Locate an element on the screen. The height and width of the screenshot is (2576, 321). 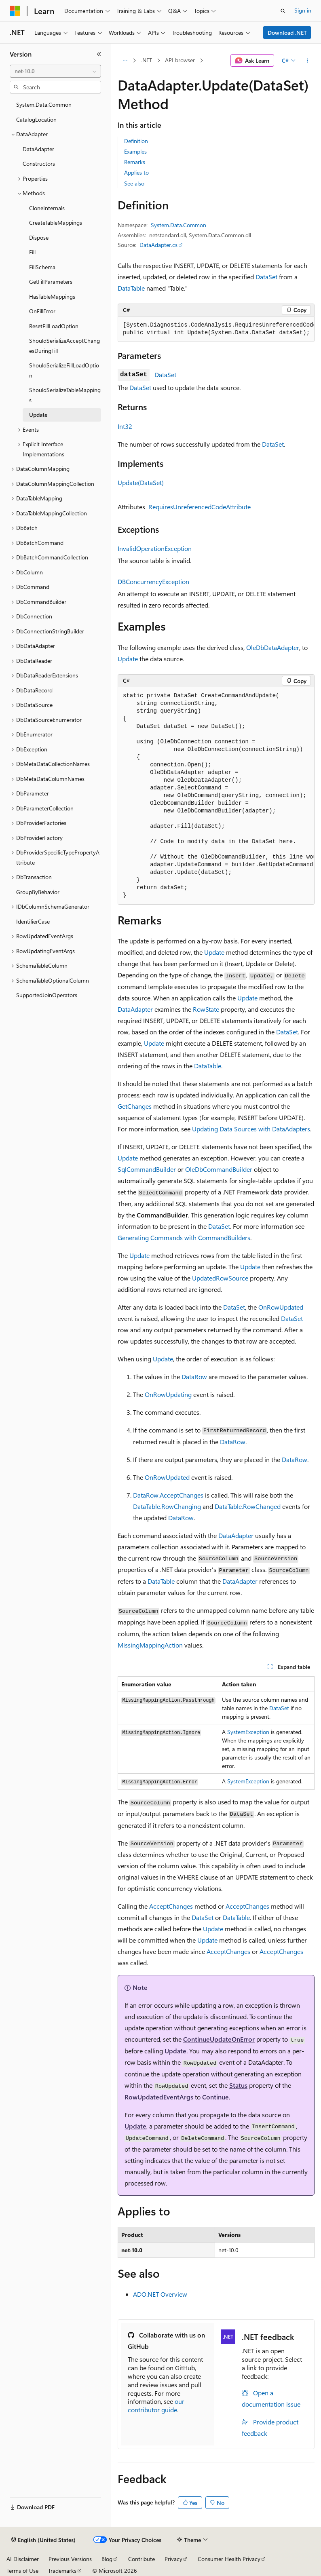
Fill [treeitem] is located at coordinates (32, 252).